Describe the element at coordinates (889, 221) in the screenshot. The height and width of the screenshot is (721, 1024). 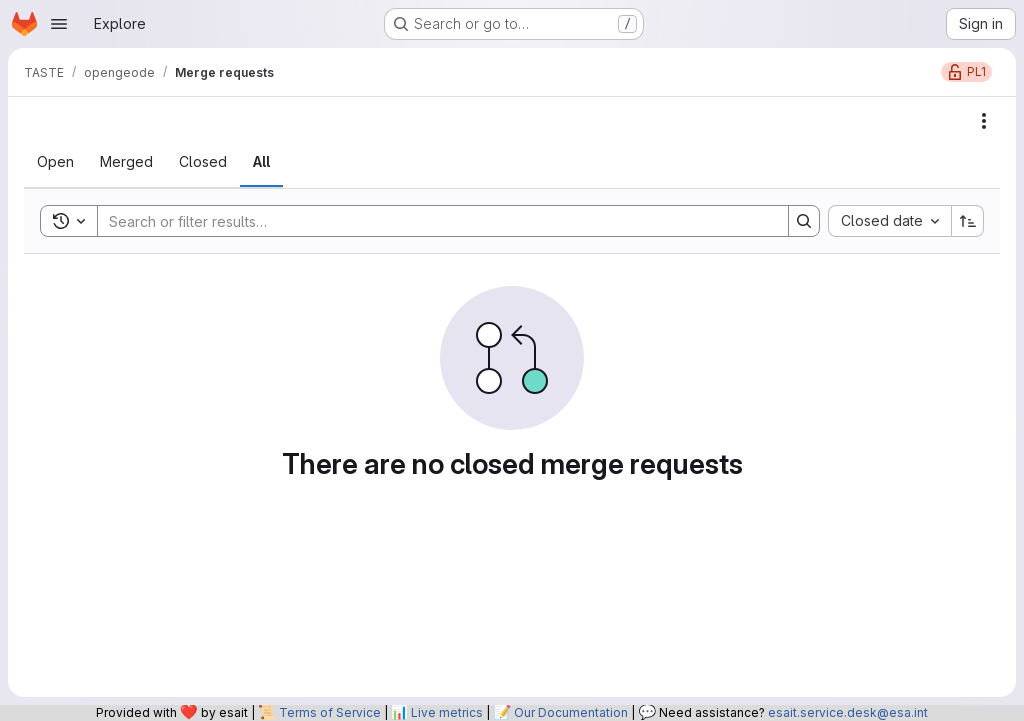
I see `[combobox]` at that location.